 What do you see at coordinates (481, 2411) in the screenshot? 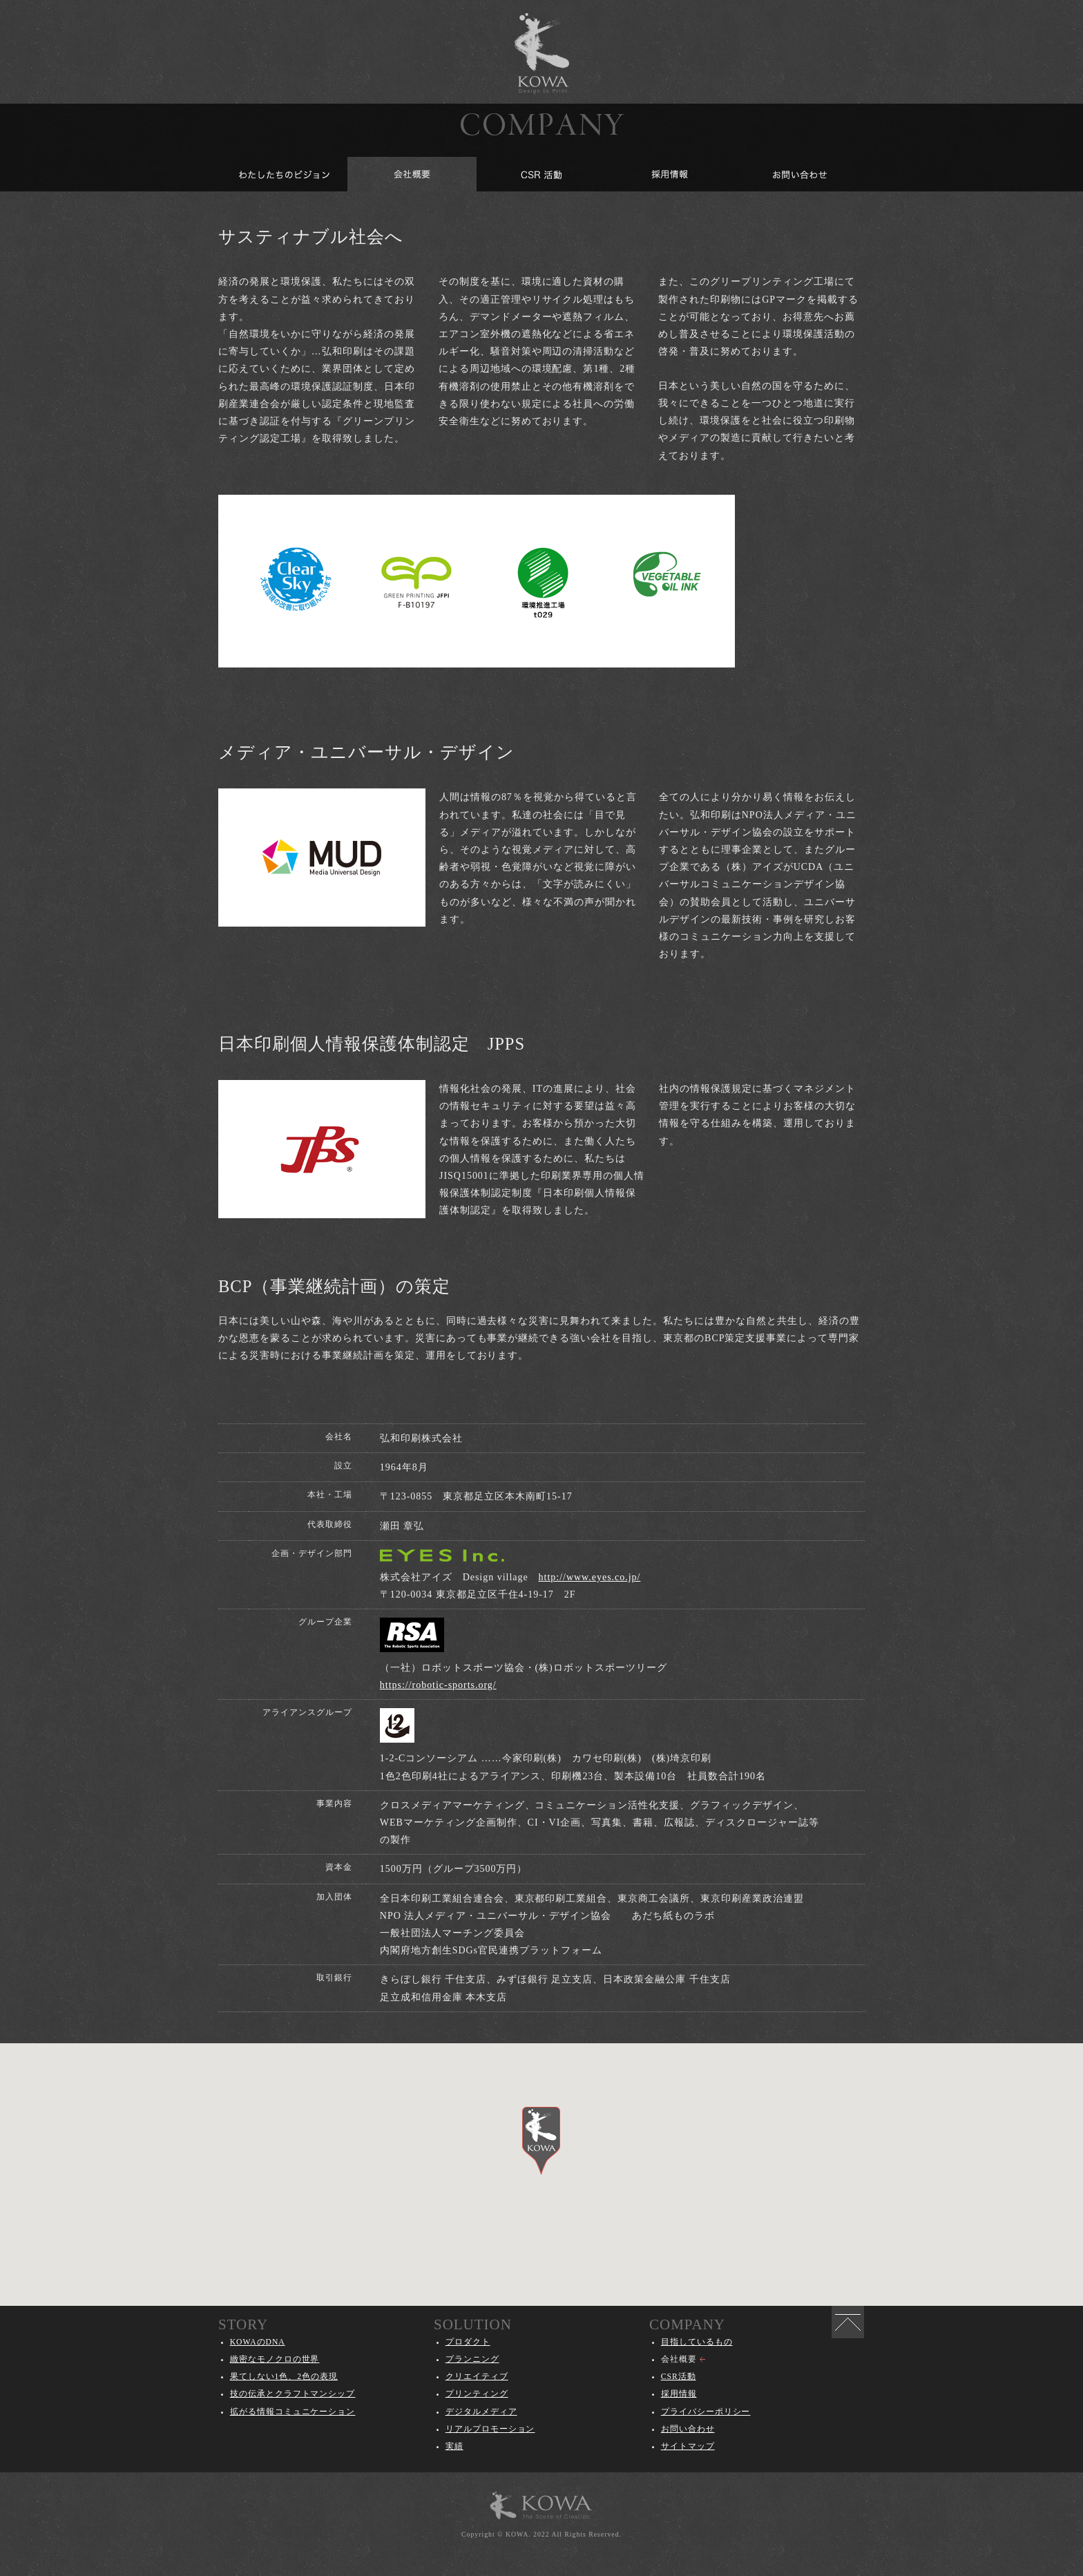
I see `デジタルメディア` at bounding box center [481, 2411].